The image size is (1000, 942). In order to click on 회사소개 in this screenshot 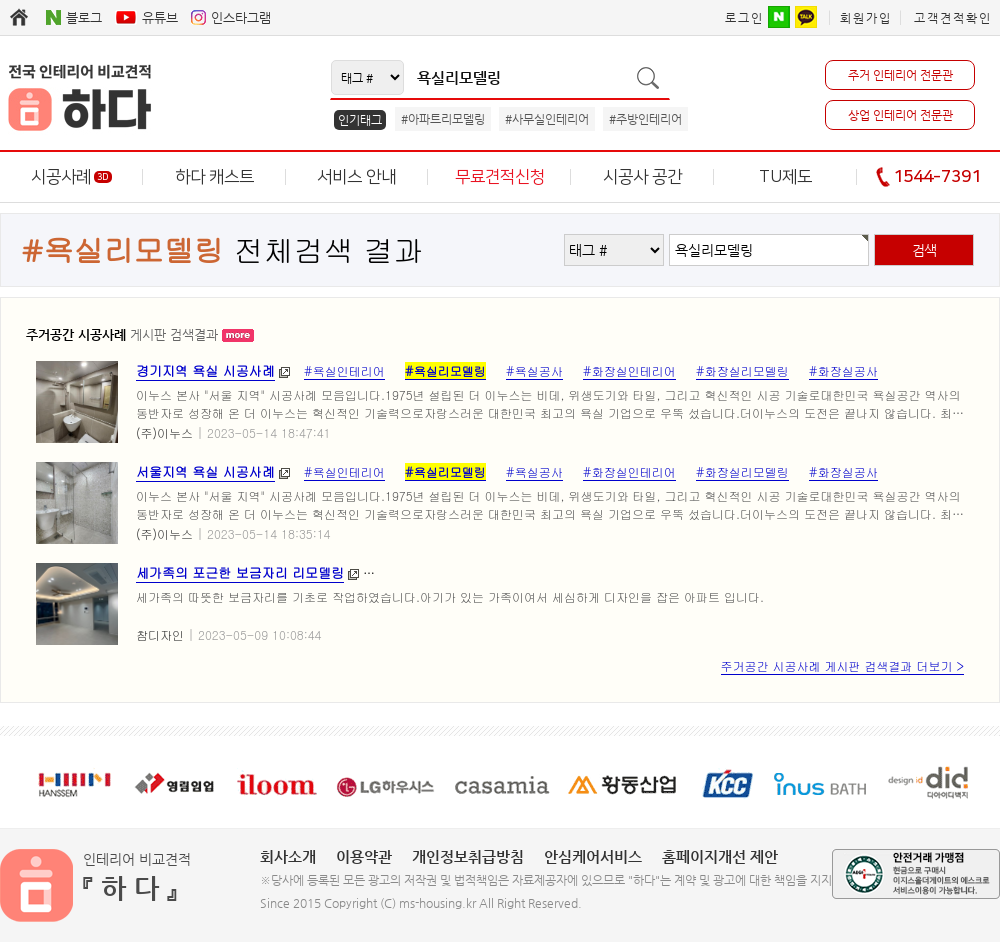, I will do `click(288, 856)`.